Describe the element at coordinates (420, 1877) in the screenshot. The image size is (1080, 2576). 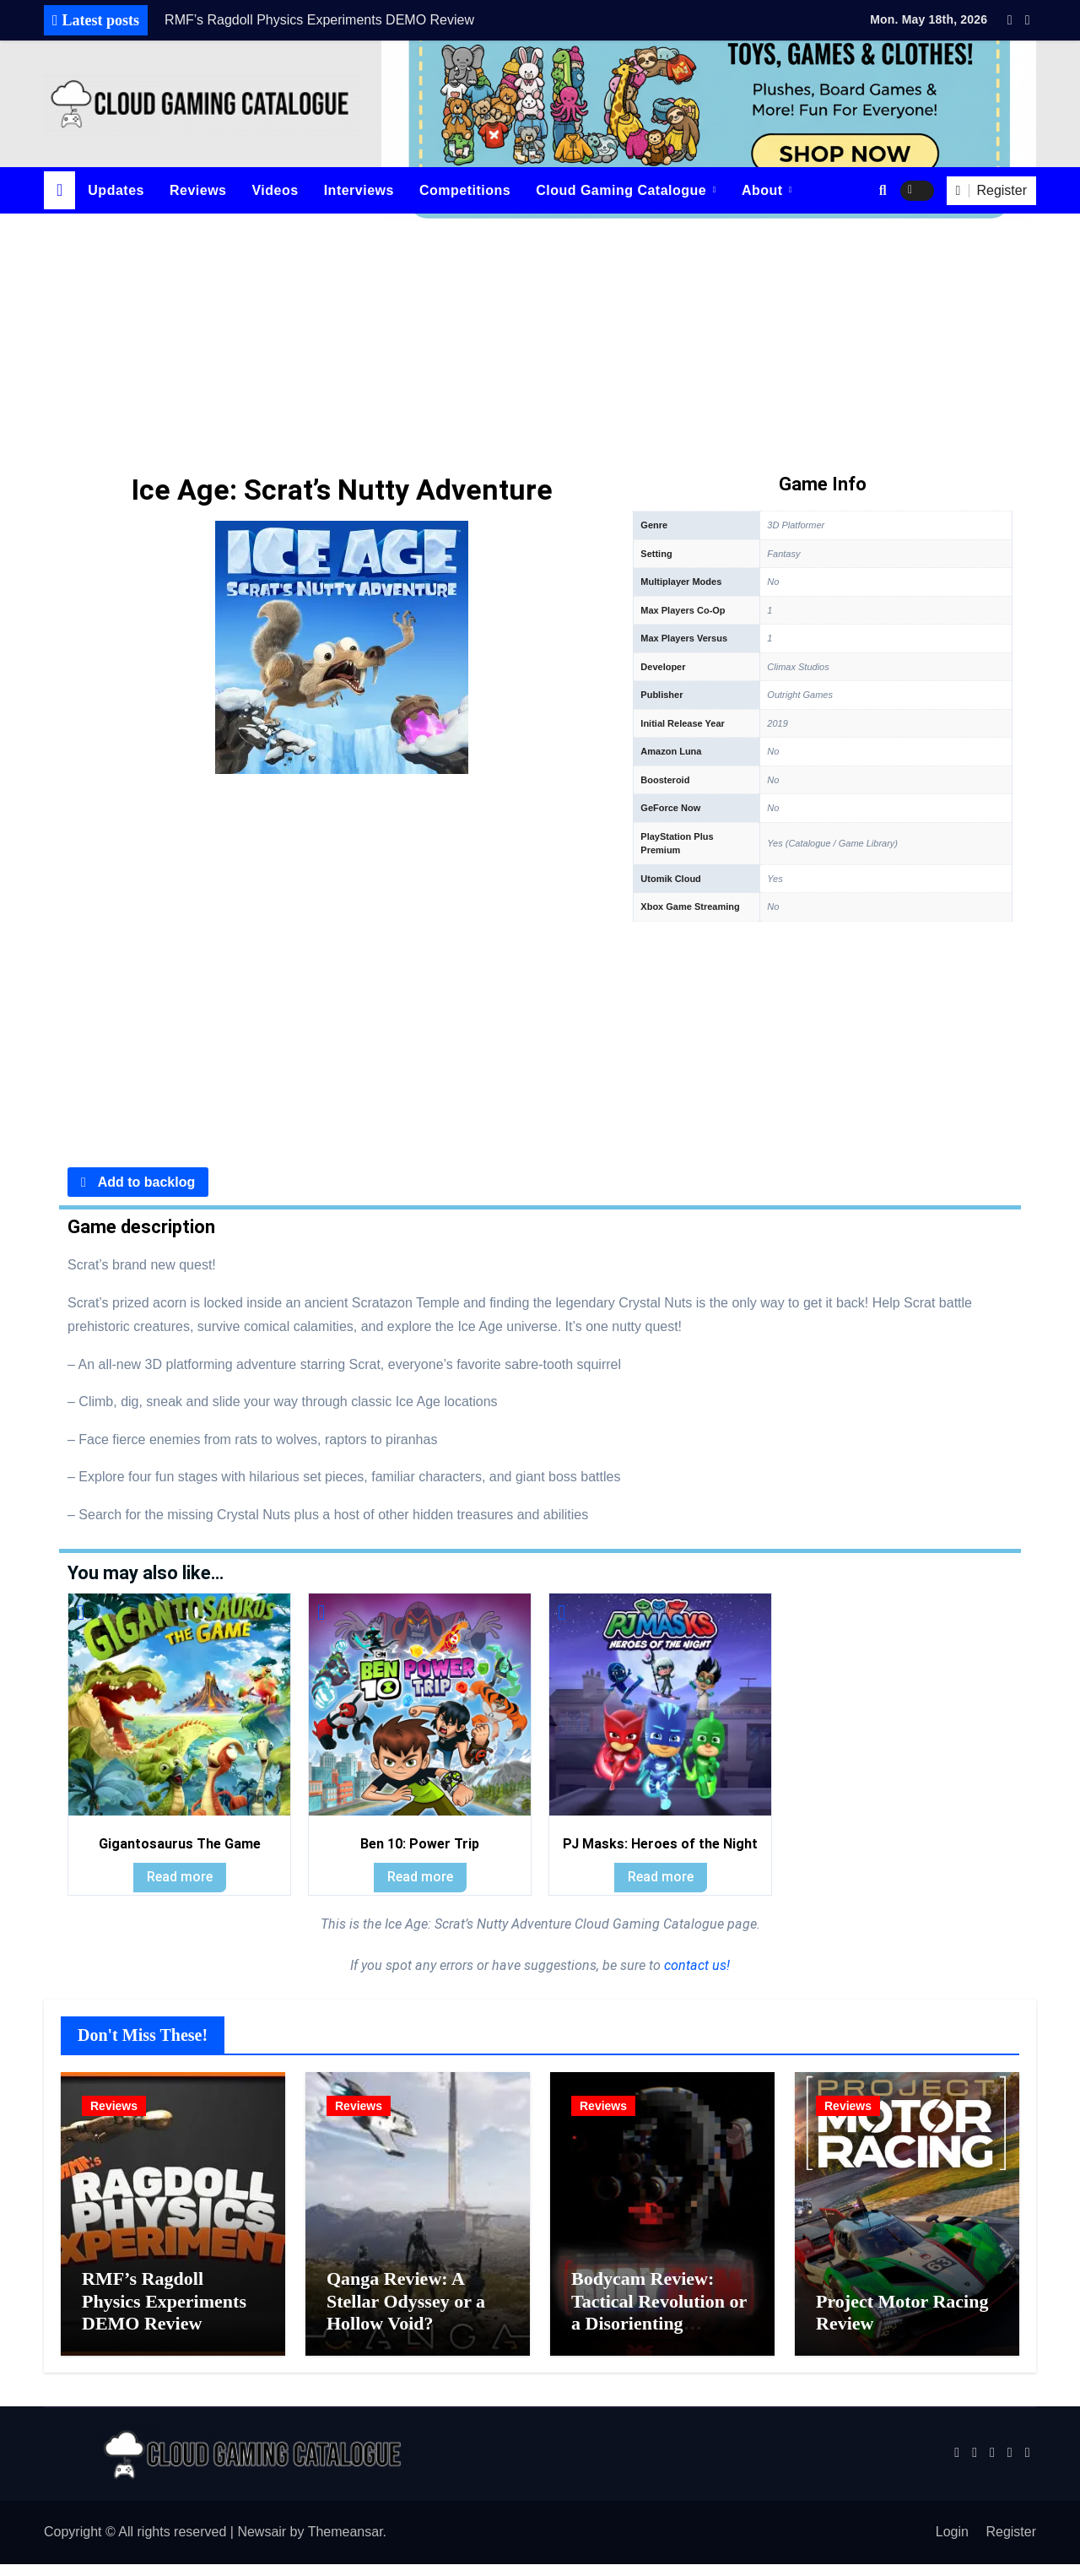
I see `Read more [Read more about “Ben 10: Power Trip”]` at that location.